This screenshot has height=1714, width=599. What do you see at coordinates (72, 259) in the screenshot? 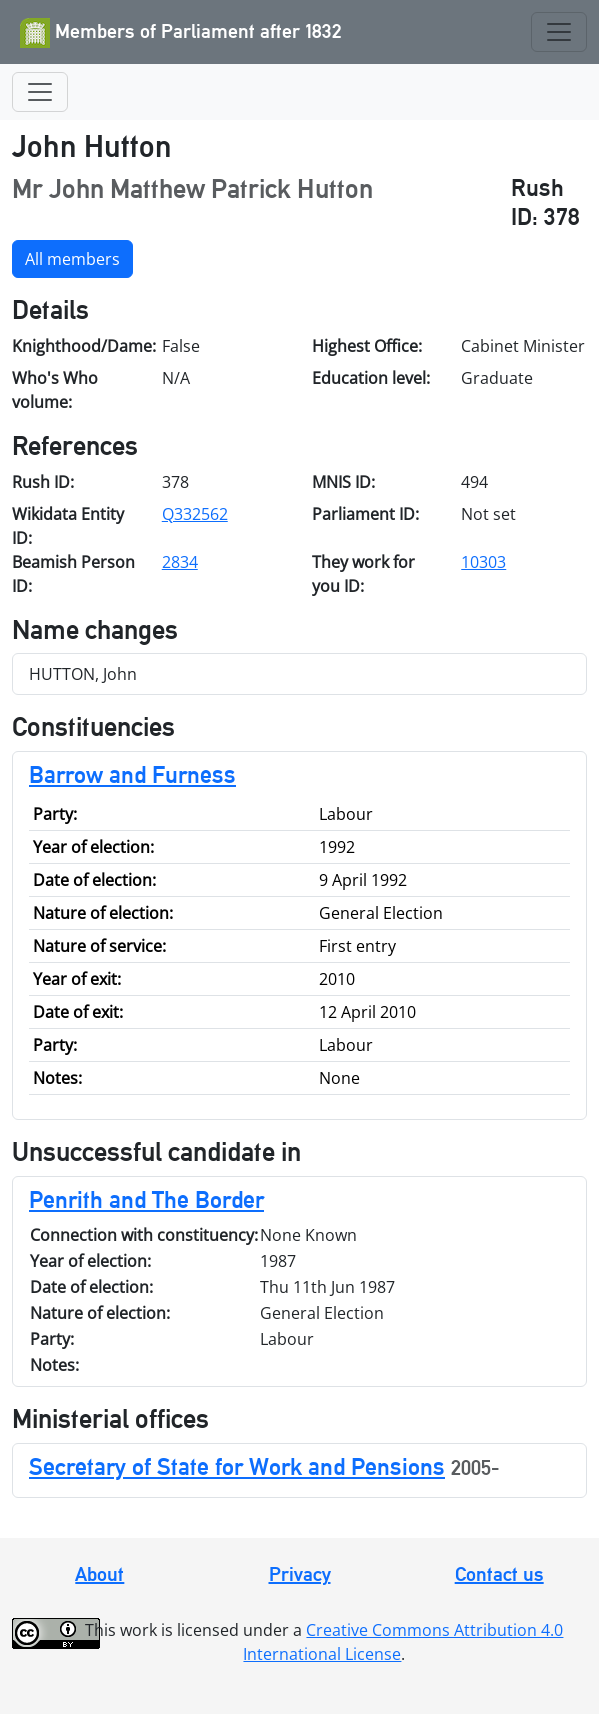
I see `All members` at bounding box center [72, 259].